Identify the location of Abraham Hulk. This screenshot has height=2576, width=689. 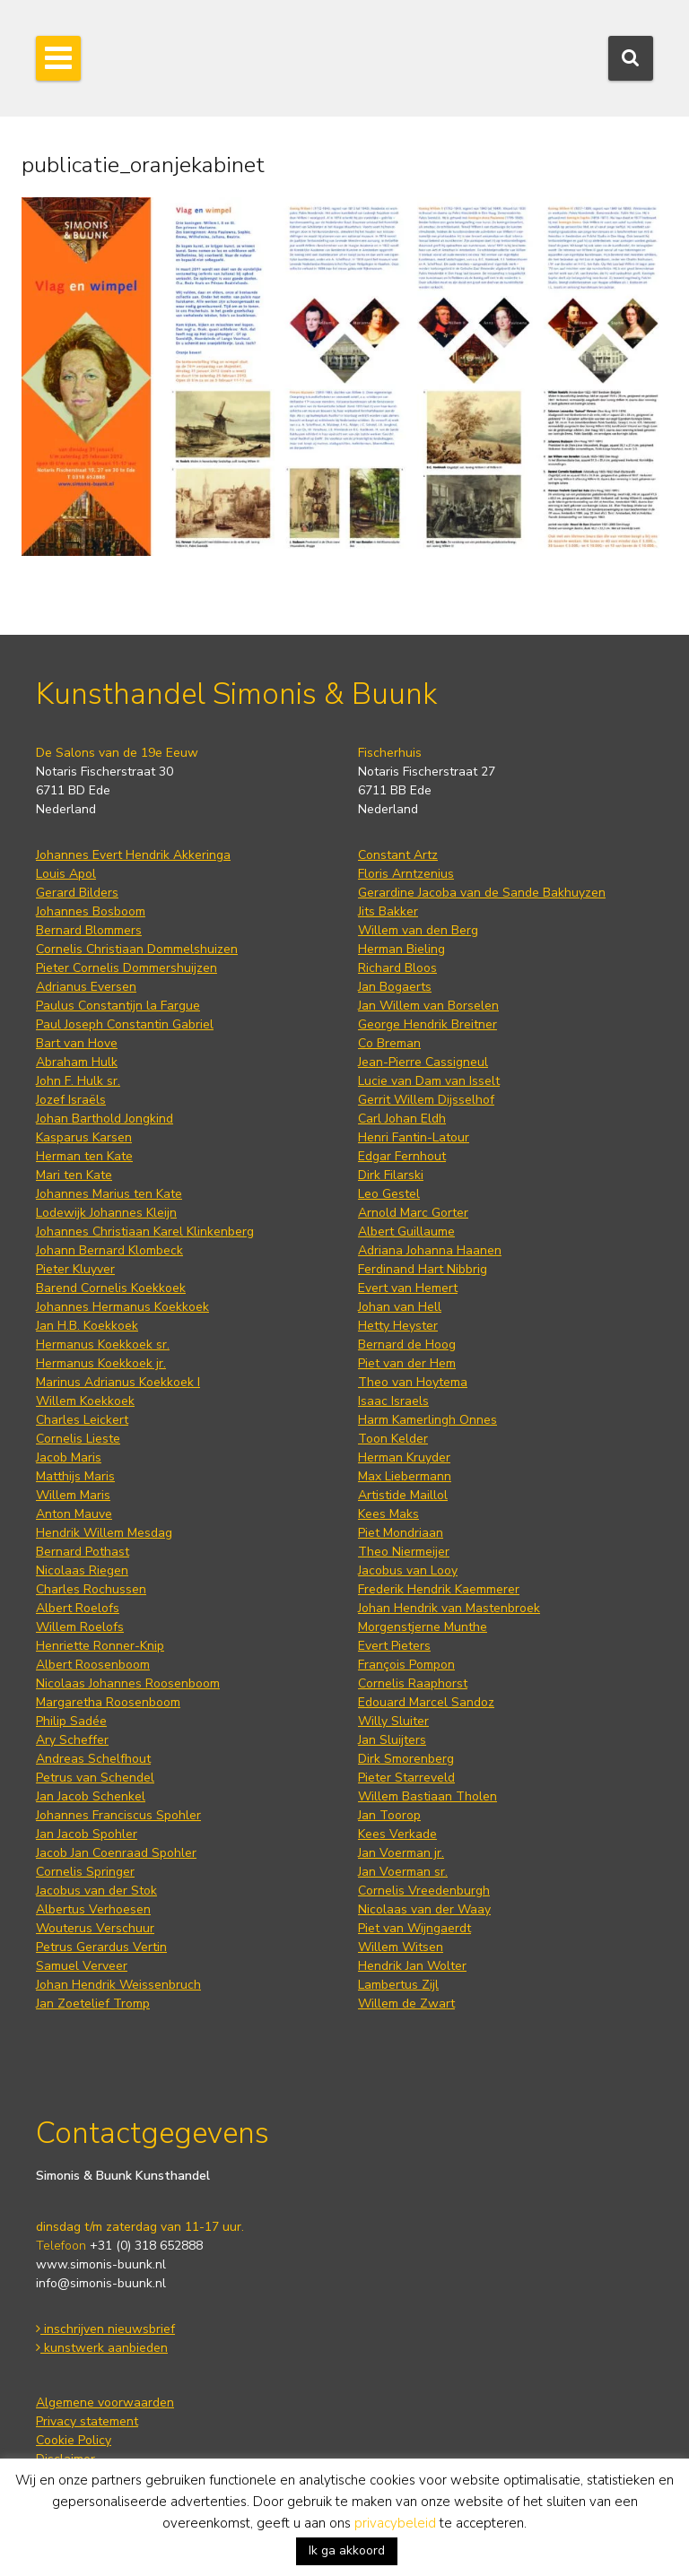
(77, 1062).